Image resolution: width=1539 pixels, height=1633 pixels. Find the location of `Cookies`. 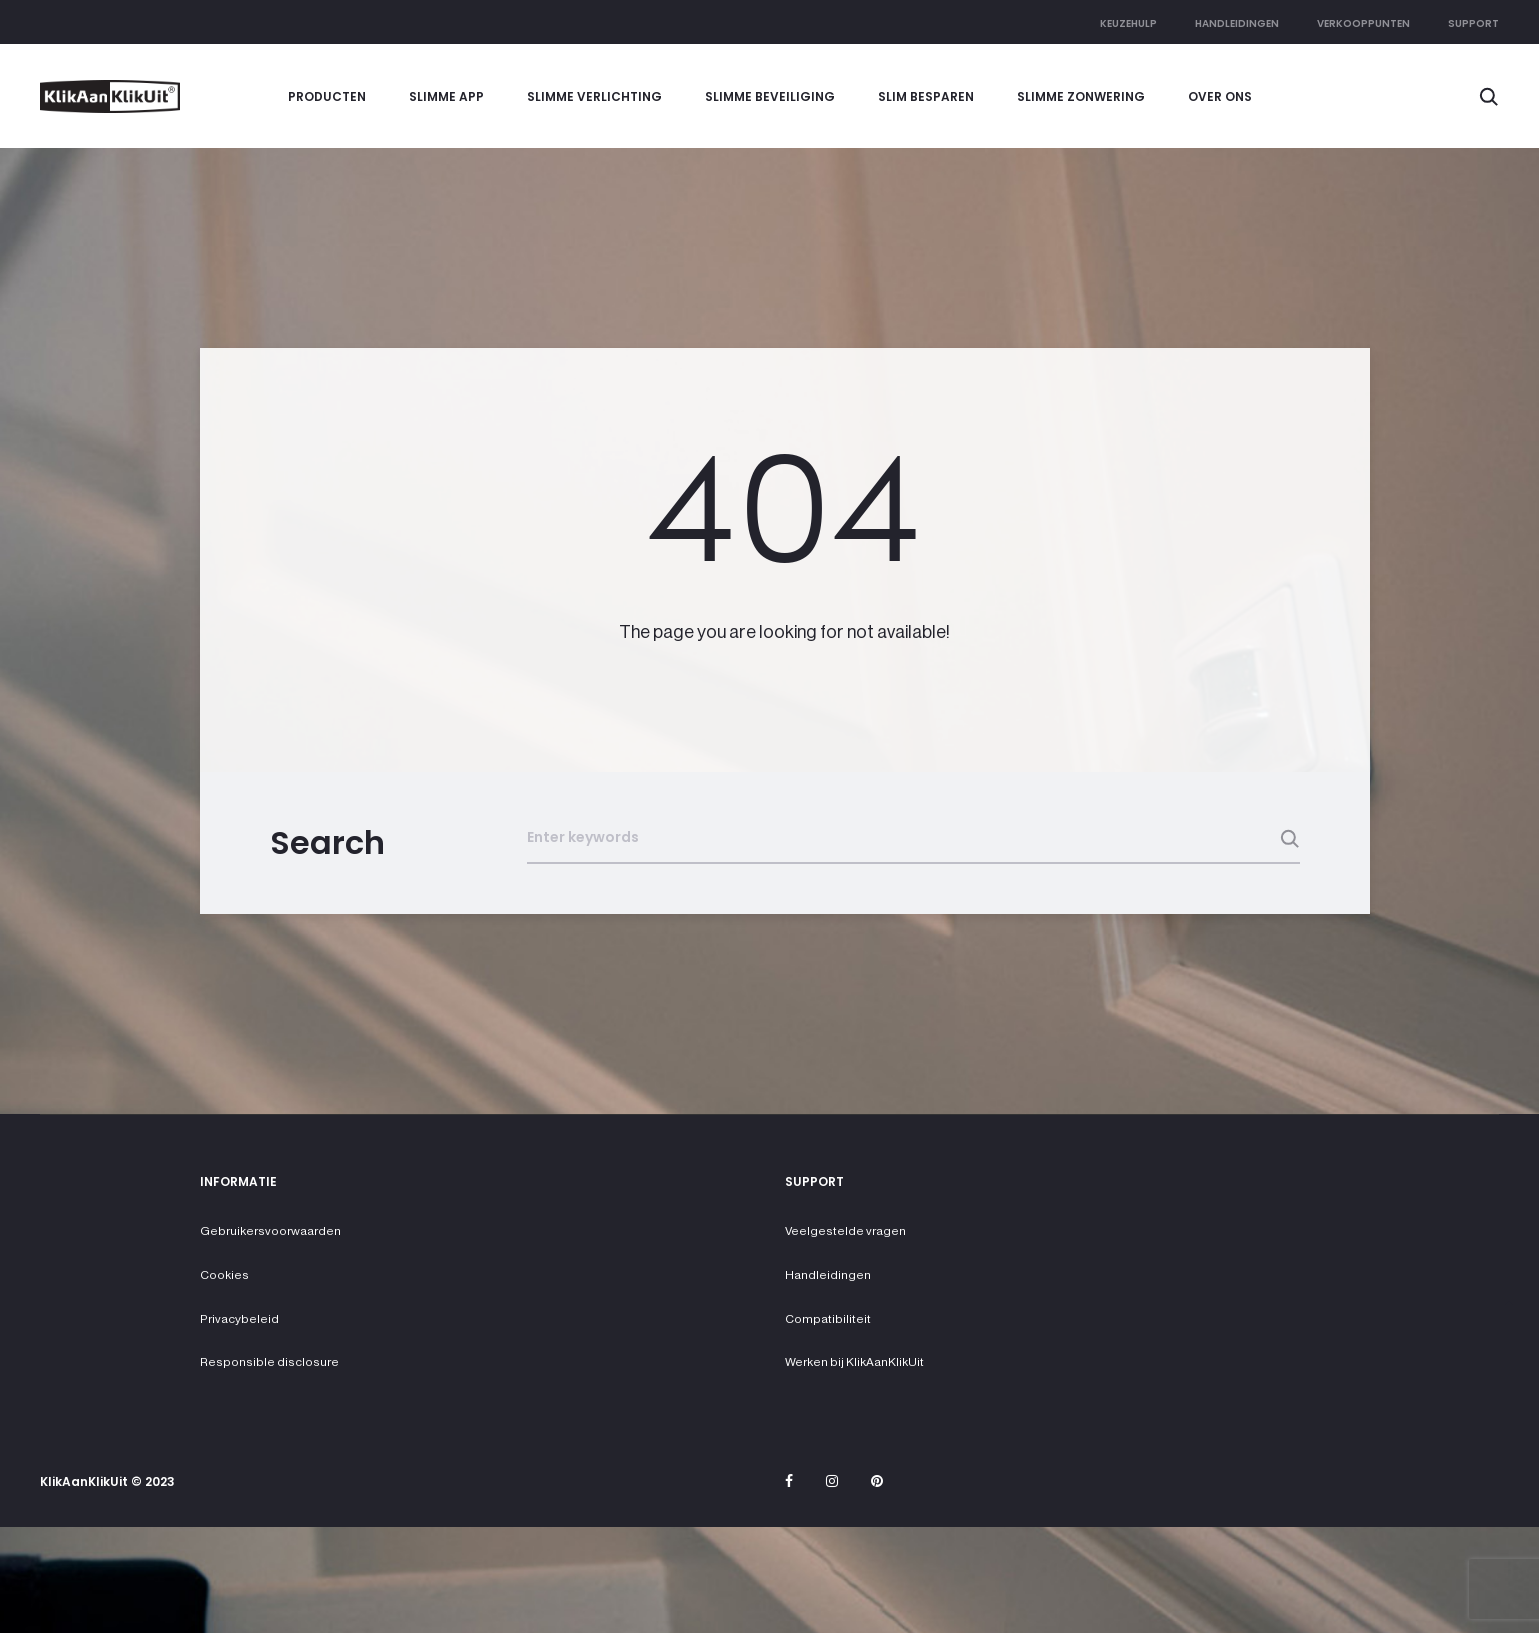

Cookies is located at coordinates (224, 1275).